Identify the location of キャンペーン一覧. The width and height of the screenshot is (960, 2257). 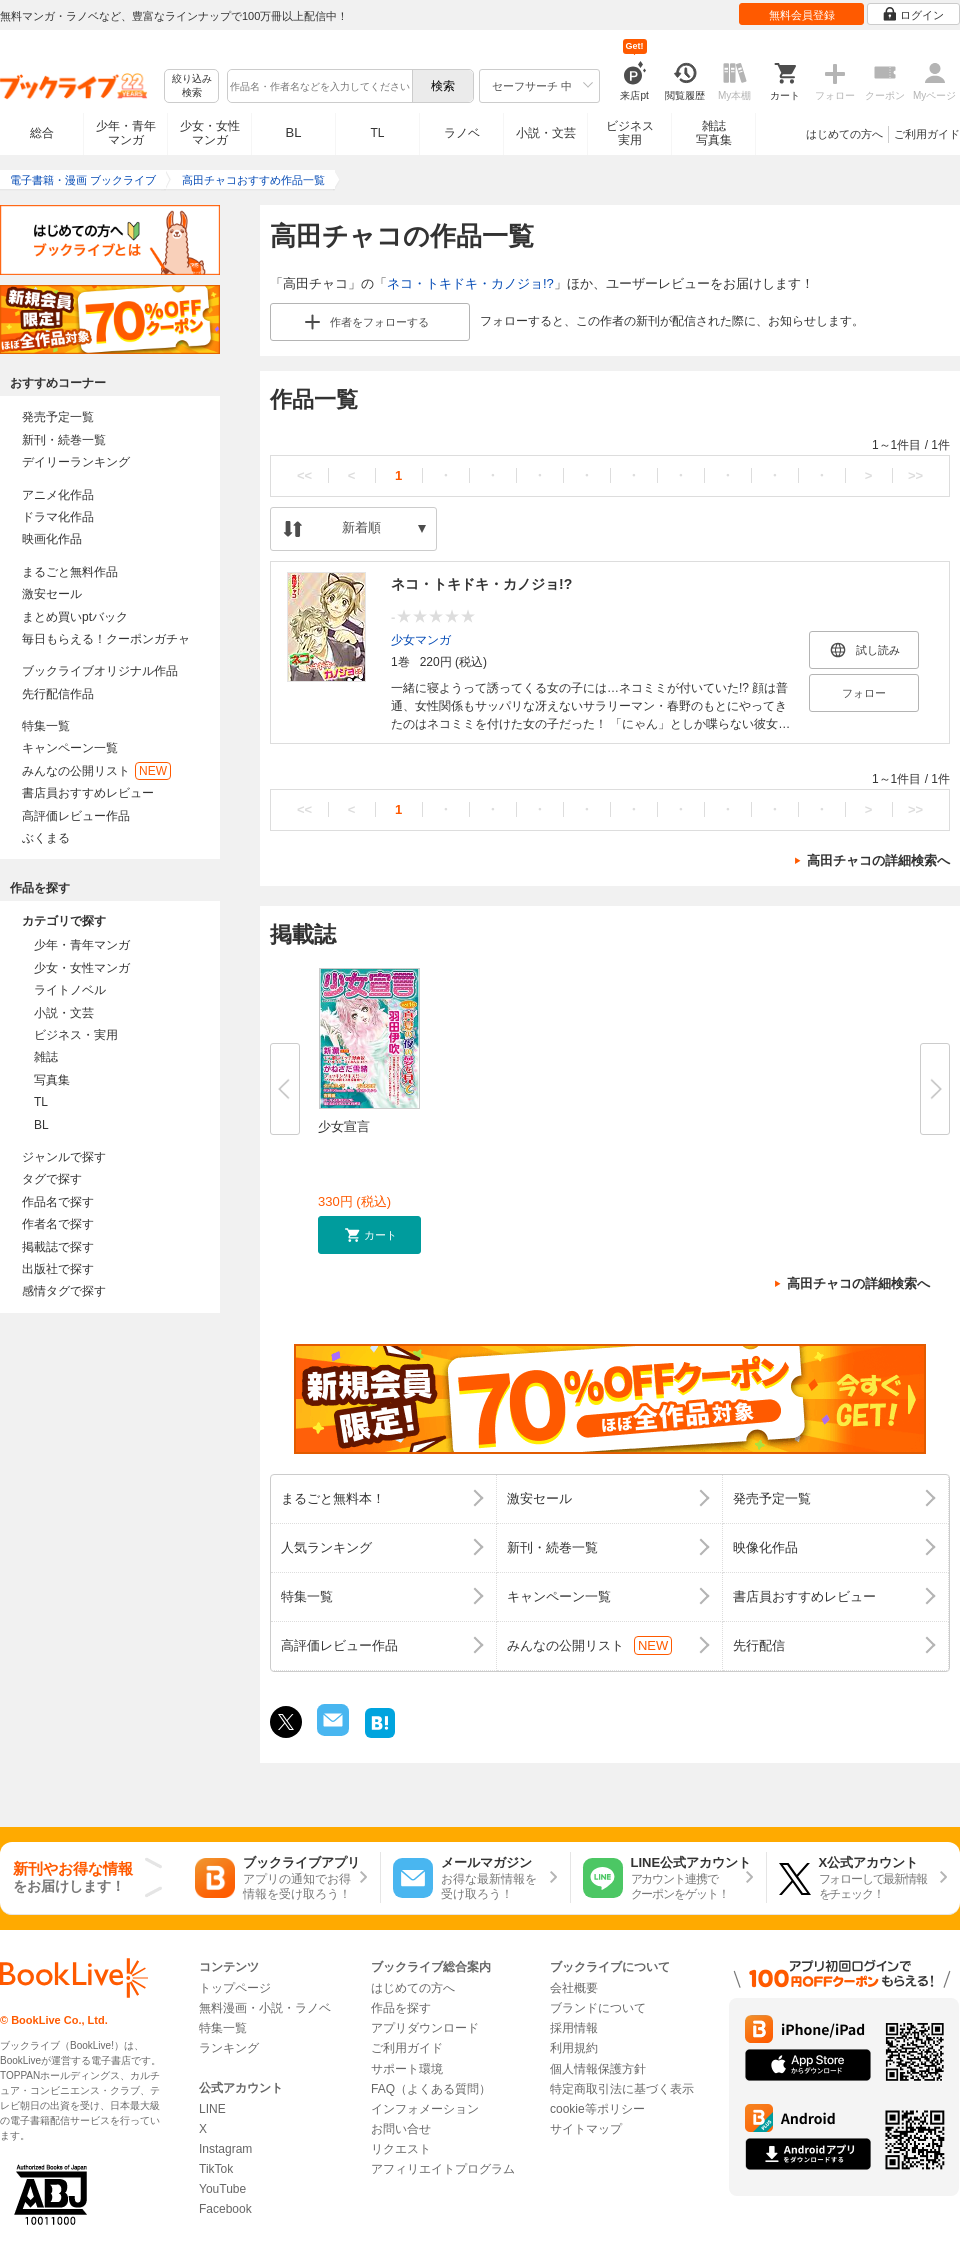
(70, 748).